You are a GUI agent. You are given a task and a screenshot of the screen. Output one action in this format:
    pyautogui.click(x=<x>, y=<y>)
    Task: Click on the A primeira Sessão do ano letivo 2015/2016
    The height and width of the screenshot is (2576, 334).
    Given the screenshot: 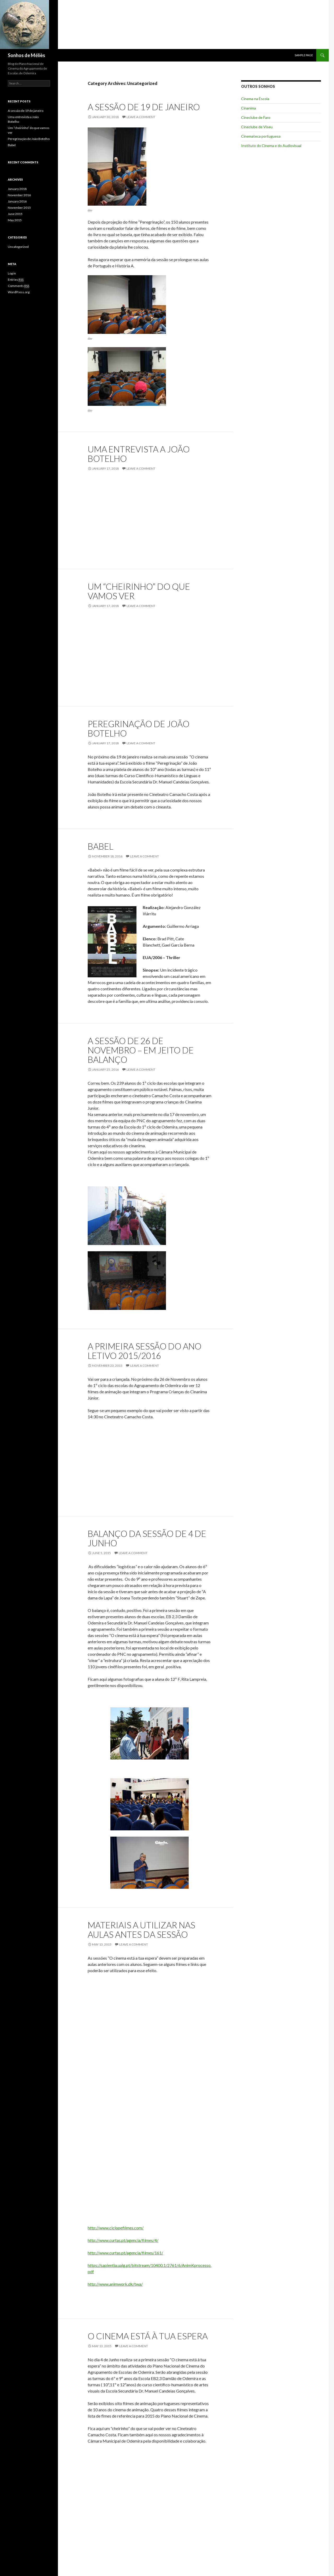 What is the action you would take?
    pyautogui.click(x=144, y=1351)
    